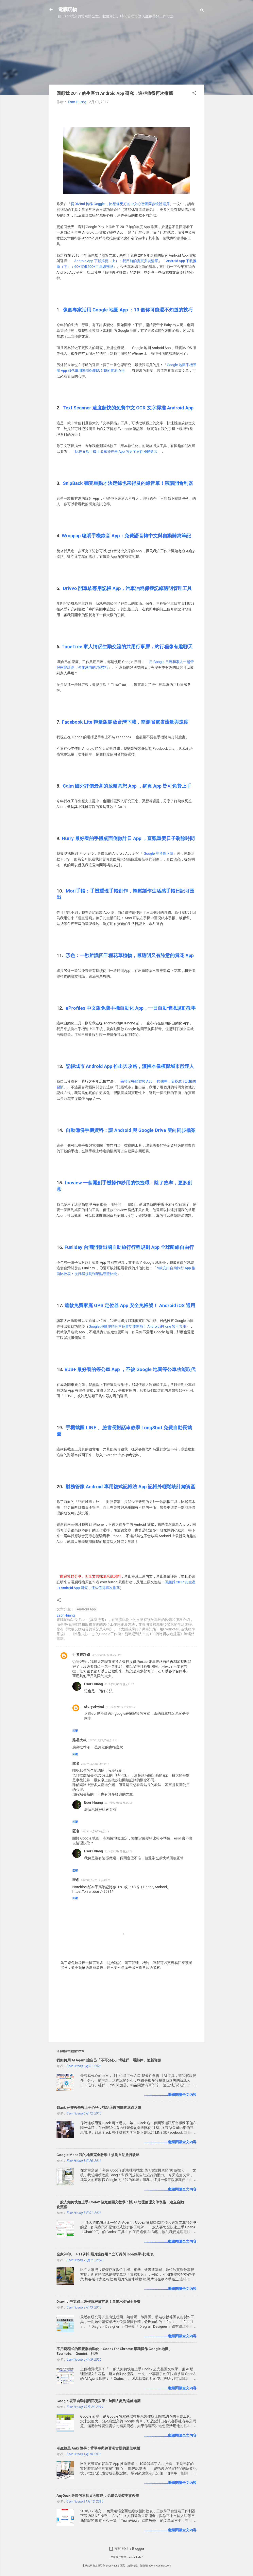 The height and width of the screenshot is (2576, 253). Describe the element at coordinates (137, 1326) in the screenshot. I see `Google 地圖即時分享位置功能開放！ Android iPhone 皆可共用` at that location.